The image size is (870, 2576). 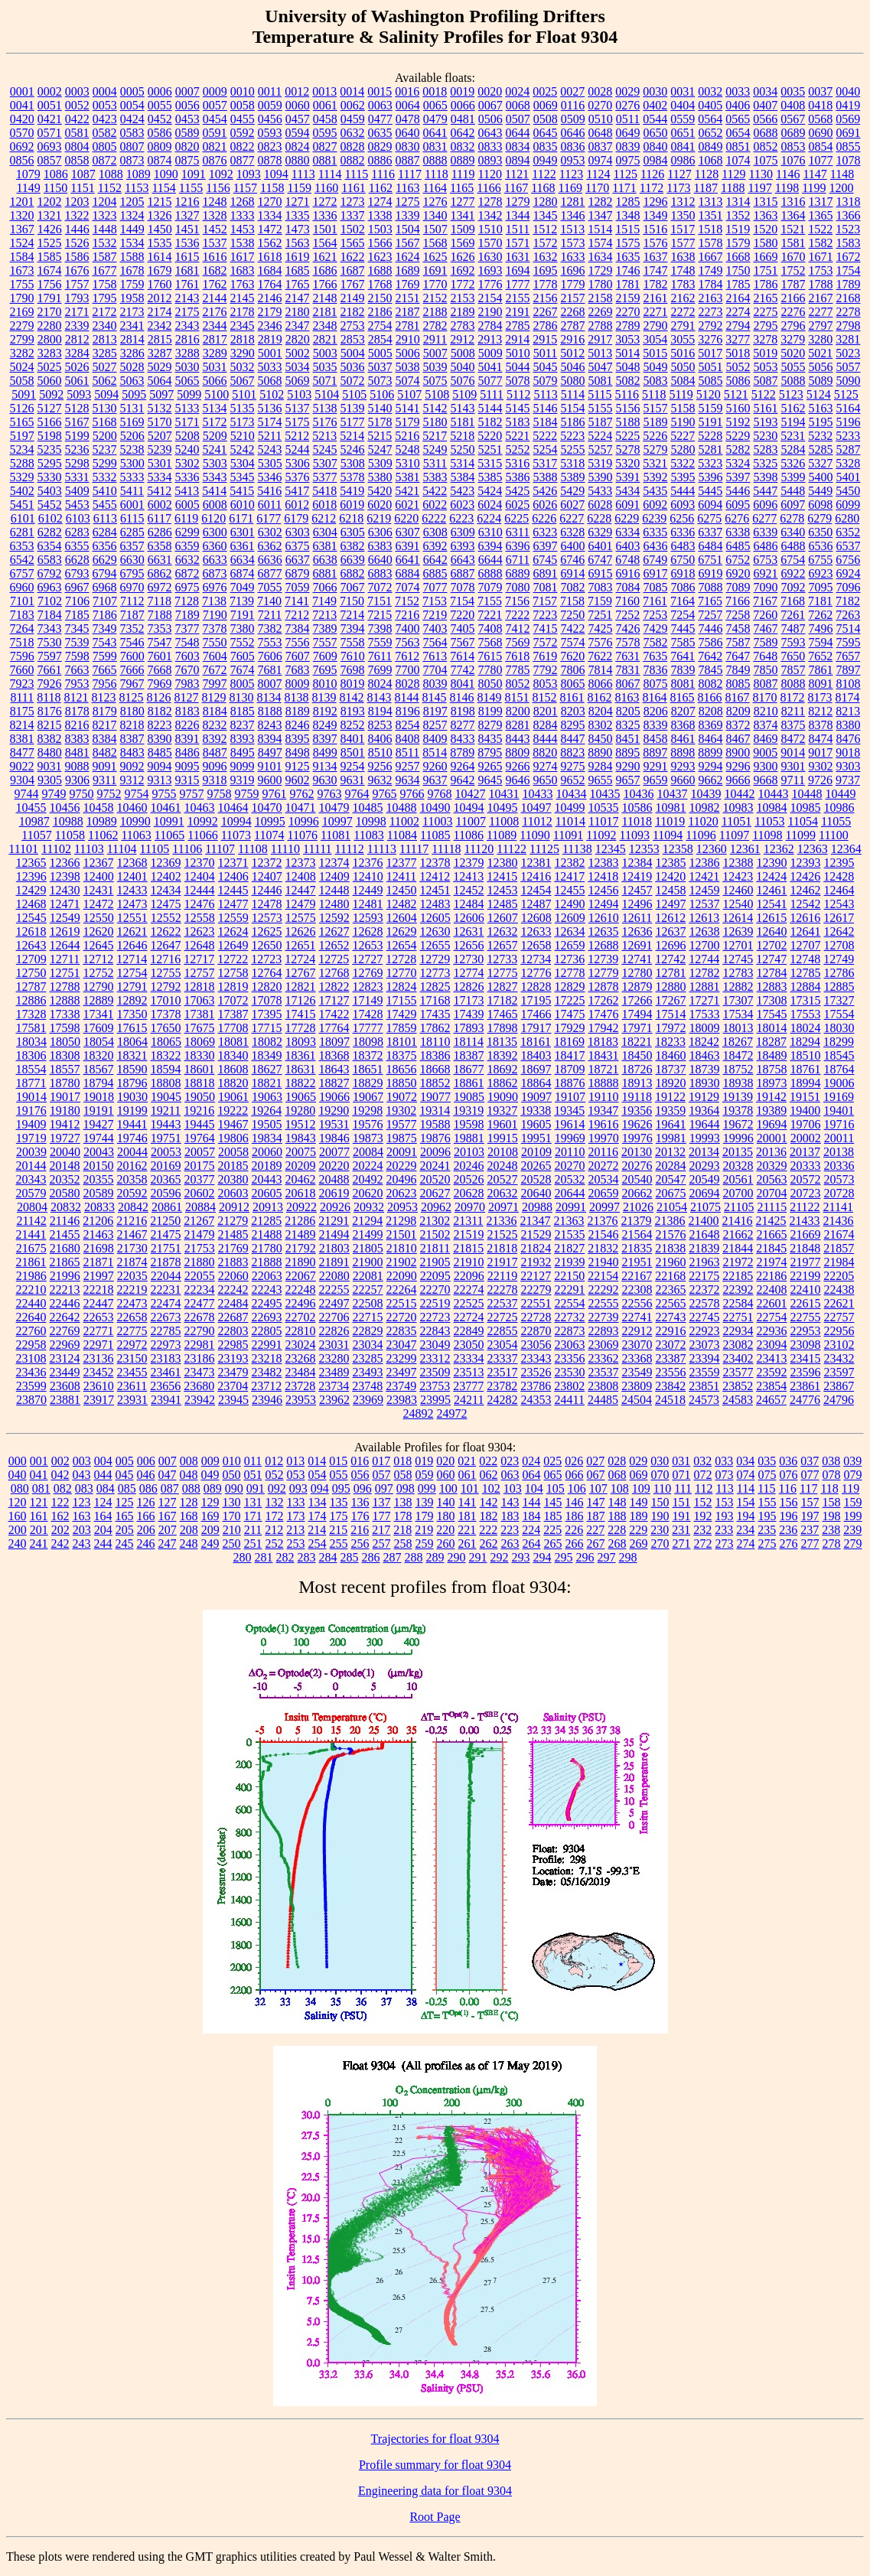 What do you see at coordinates (766, 738) in the screenshot?
I see `8469` at bounding box center [766, 738].